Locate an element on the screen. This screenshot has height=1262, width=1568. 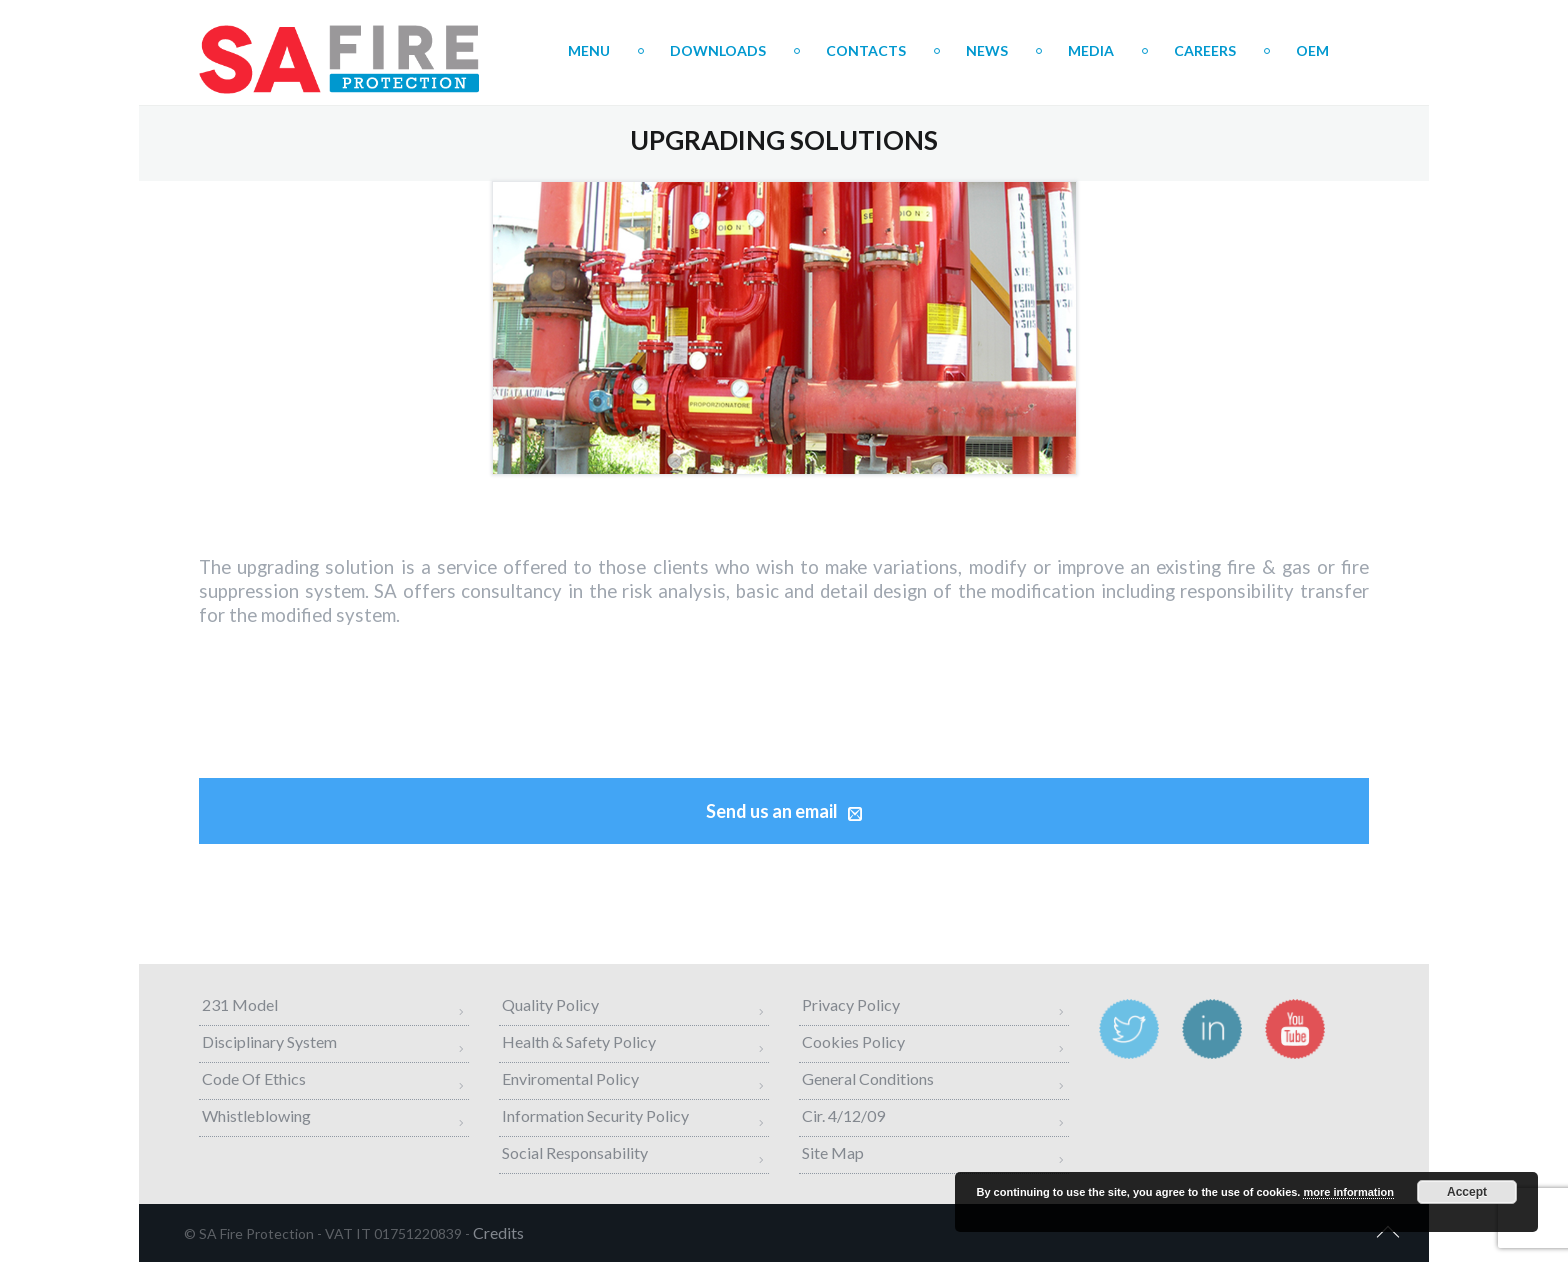
Social Responsability is located at coordinates (575, 1152).